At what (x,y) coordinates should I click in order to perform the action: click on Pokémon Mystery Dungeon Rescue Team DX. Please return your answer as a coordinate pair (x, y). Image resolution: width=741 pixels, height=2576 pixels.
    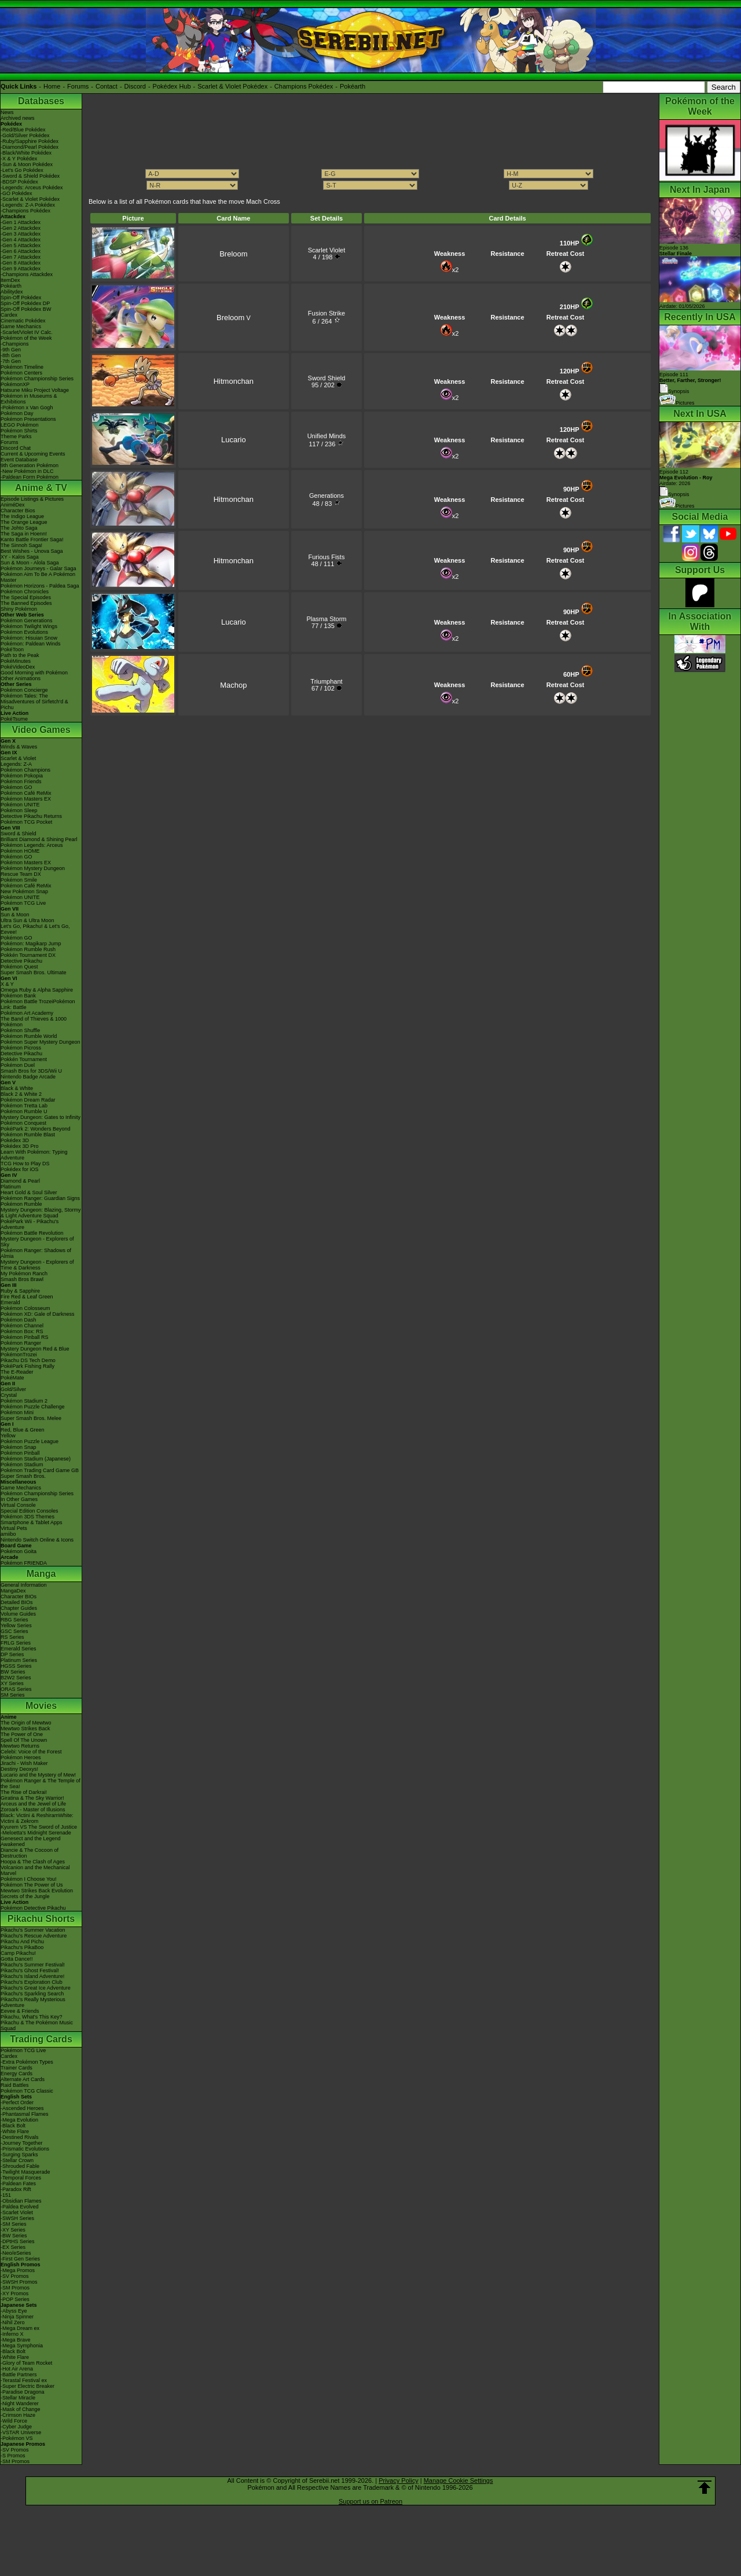
    Looking at the image, I should click on (33, 871).